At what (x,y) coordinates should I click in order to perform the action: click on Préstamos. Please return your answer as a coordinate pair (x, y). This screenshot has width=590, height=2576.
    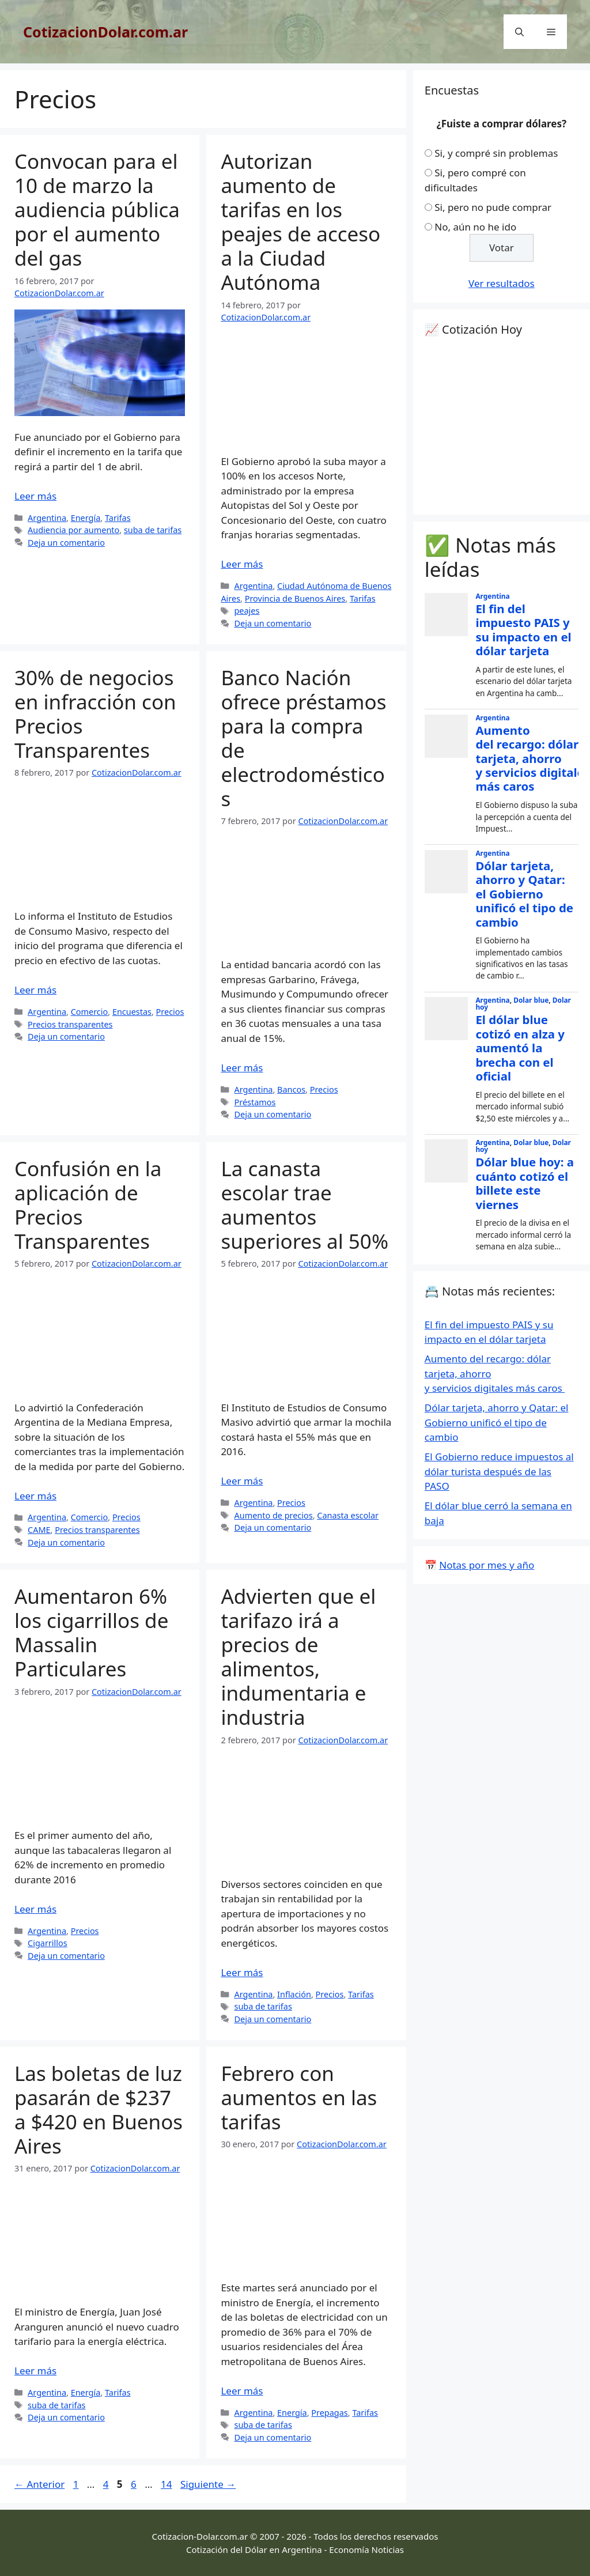
    Looking at the image, I should click on (254, 1102).